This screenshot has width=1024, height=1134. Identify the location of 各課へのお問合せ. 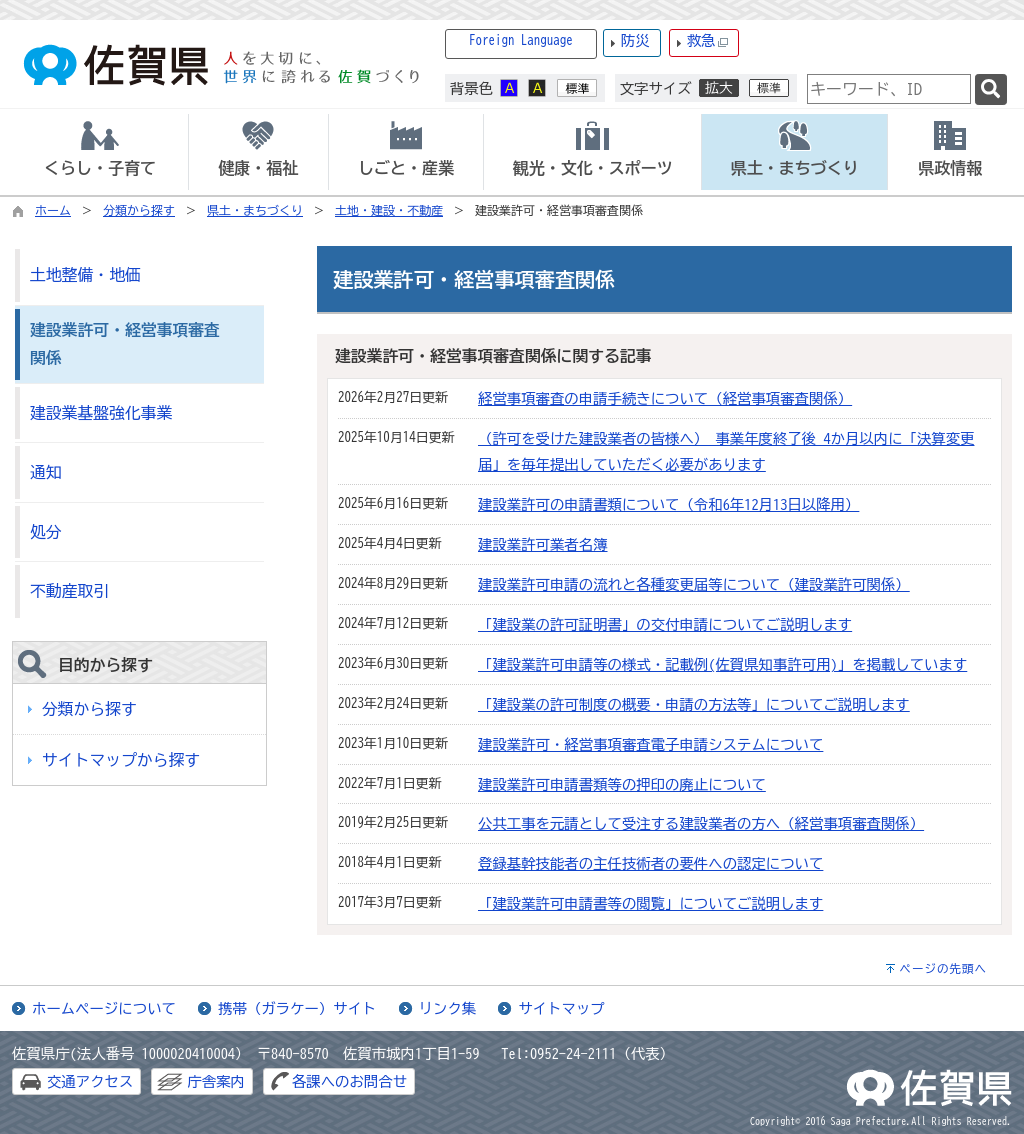
(349, 1081).